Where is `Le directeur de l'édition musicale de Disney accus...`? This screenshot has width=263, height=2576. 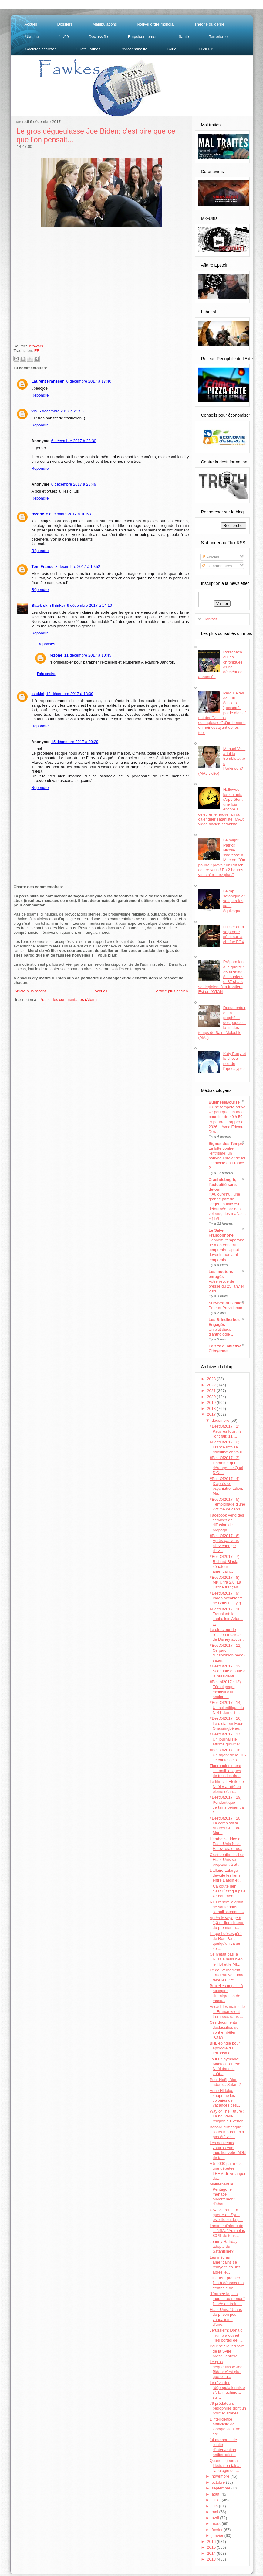
Le directeur de l'édition musicale de Disney accus... is located at coordinates (227, 1634).